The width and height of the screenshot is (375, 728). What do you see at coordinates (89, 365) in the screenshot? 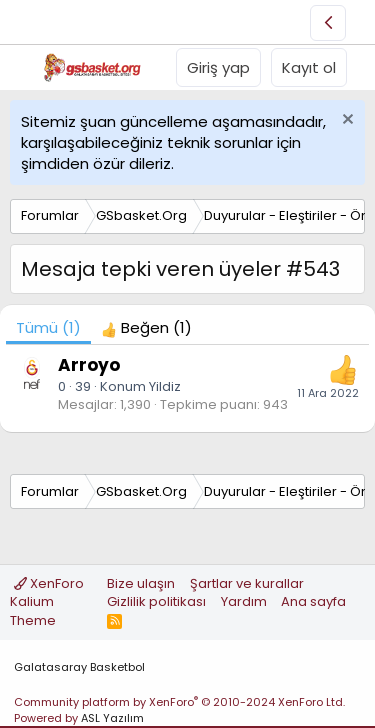
I see `Arroyo` at bounding box center [89, 365].